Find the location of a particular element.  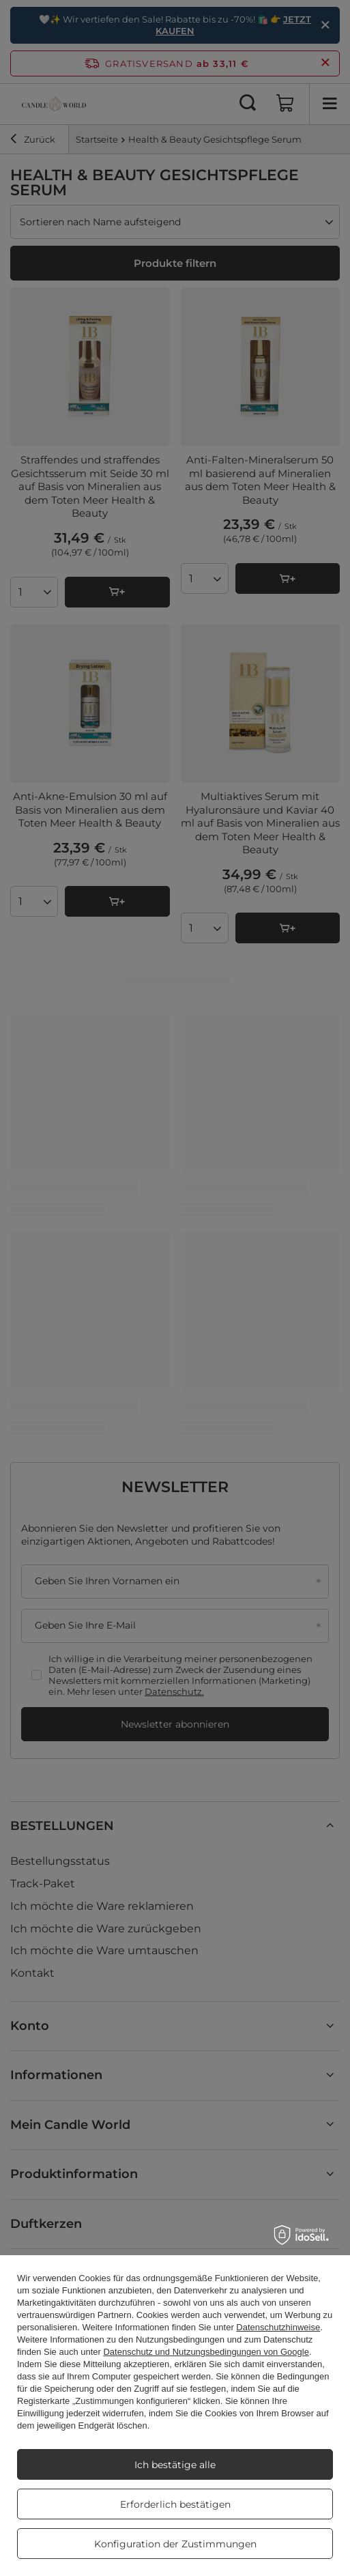

Datenschutzhinweise is located at coordinates (278, 2327).